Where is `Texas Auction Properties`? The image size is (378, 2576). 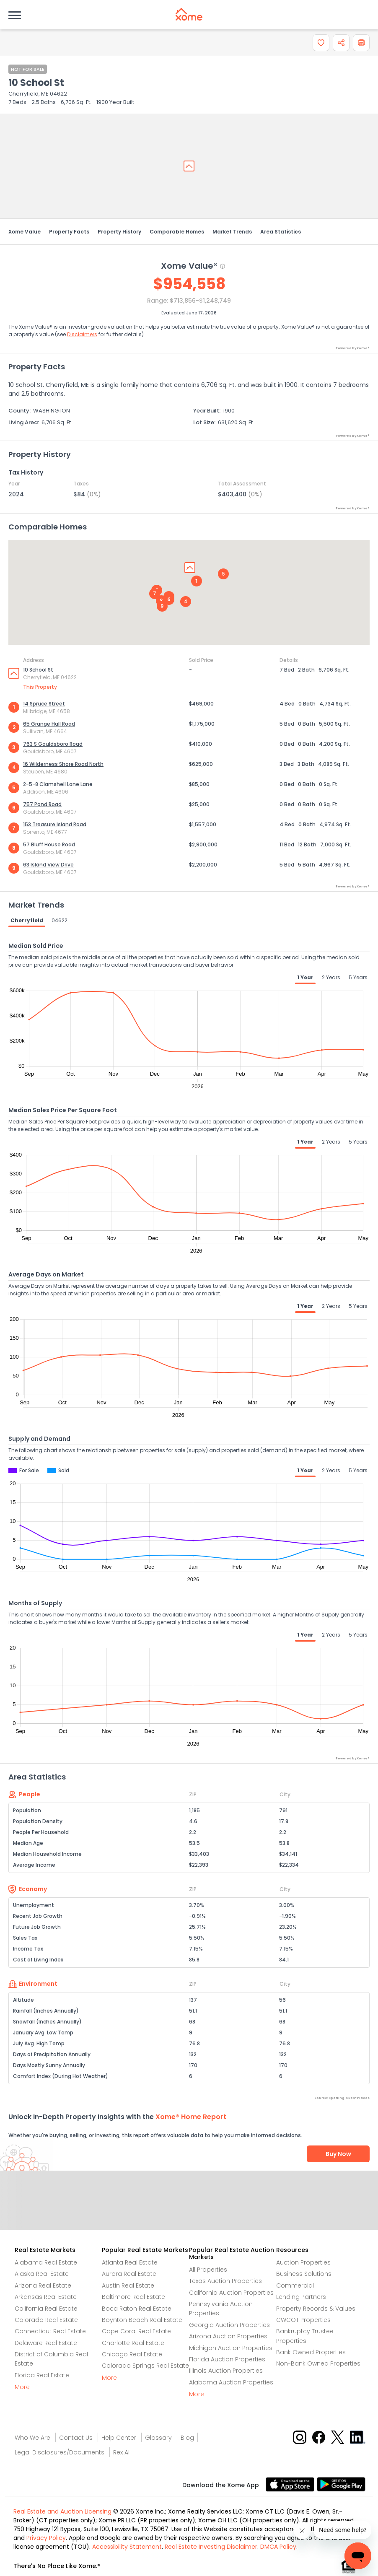
Texas Auction Properties is located at coordinates (225, 2281).